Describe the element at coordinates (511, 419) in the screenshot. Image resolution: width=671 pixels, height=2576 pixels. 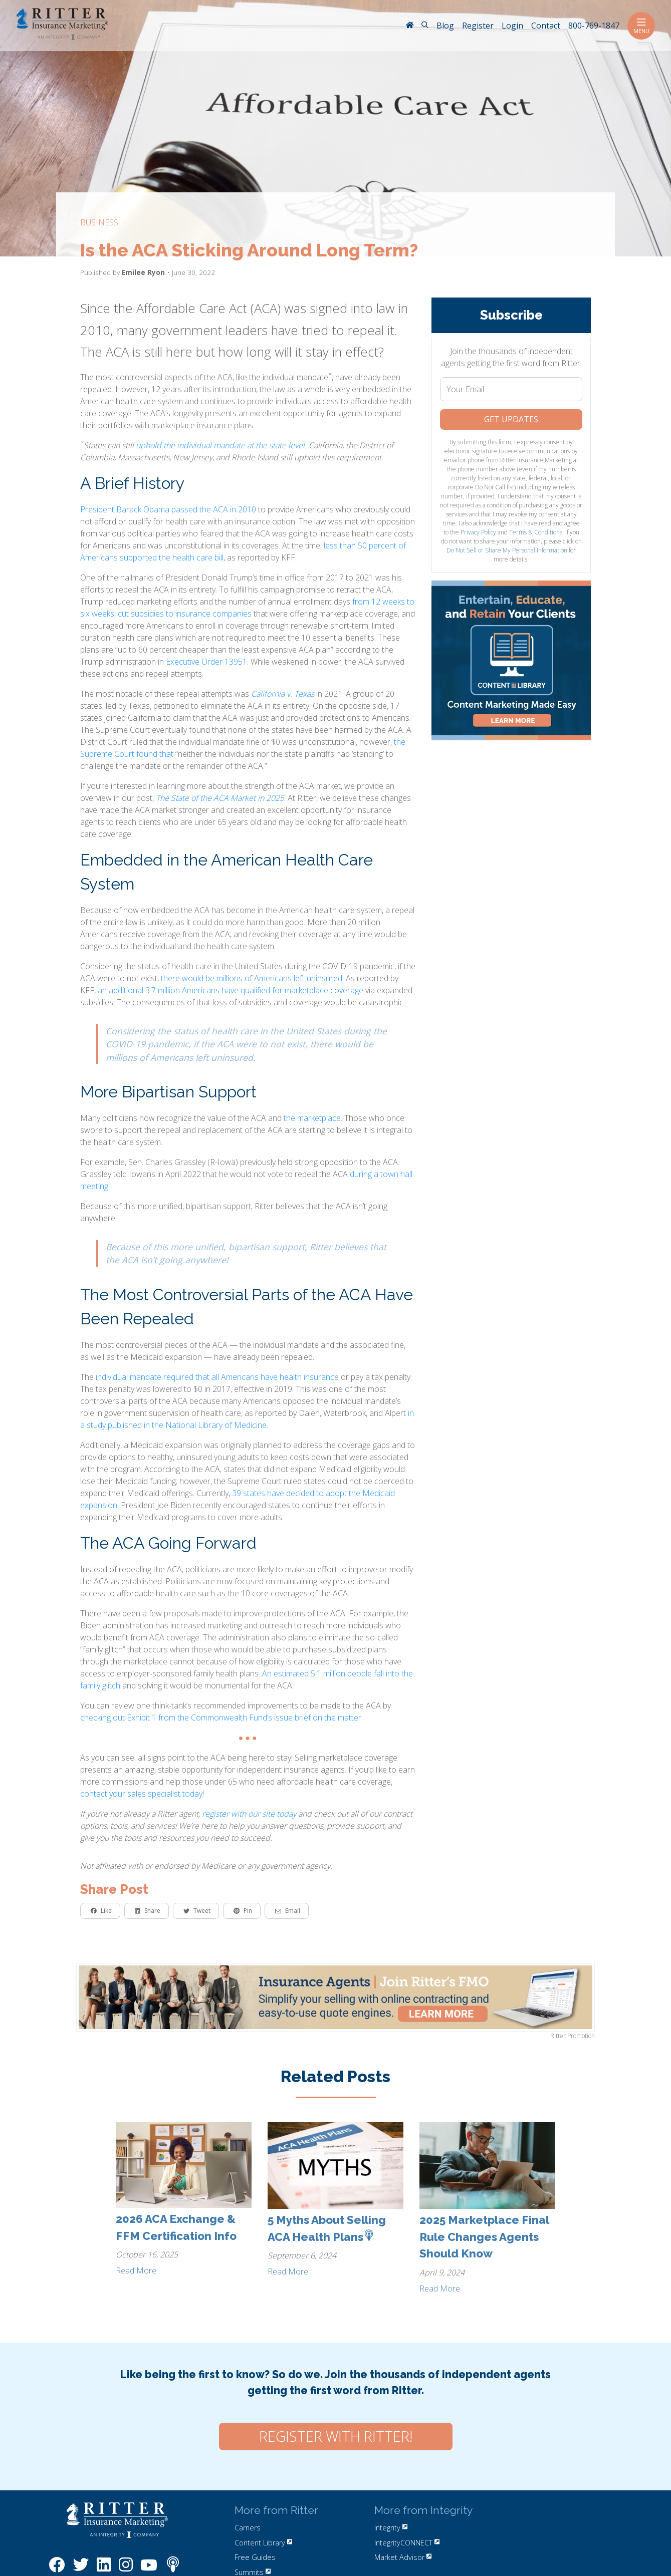
I see `Get Updates` at that location.